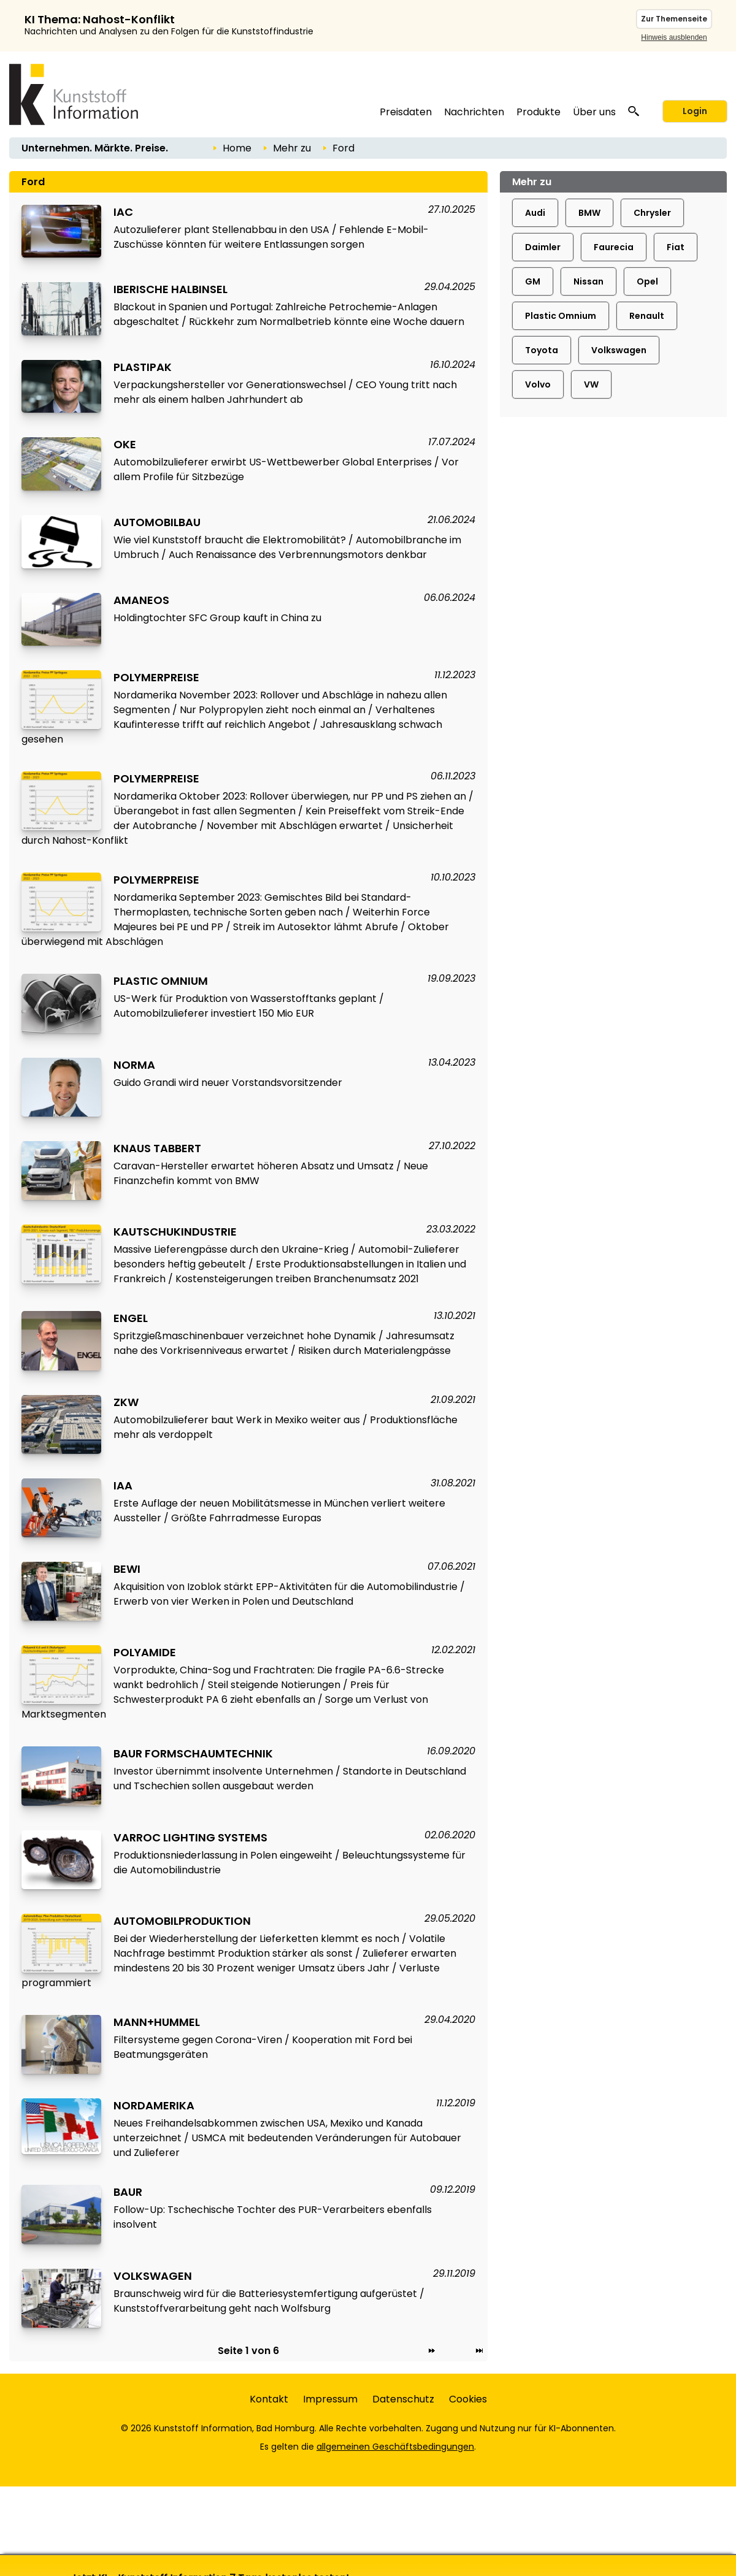  Describe the element at coordinates (647, 281) in the screenshot. I see `Opel` at that location.